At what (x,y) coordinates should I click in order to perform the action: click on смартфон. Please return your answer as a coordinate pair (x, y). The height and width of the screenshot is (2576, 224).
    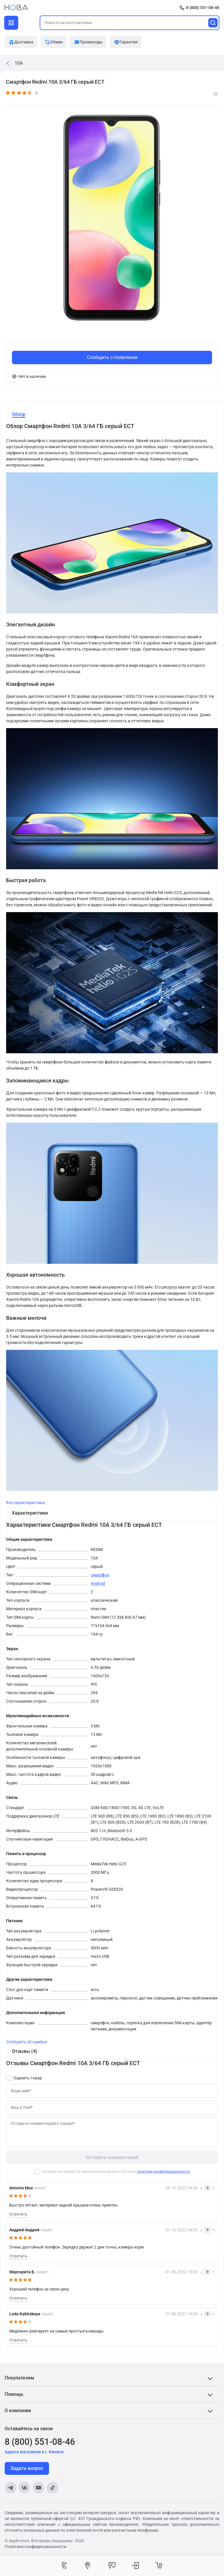
    Looking at the image, I should click on (100, 1575).